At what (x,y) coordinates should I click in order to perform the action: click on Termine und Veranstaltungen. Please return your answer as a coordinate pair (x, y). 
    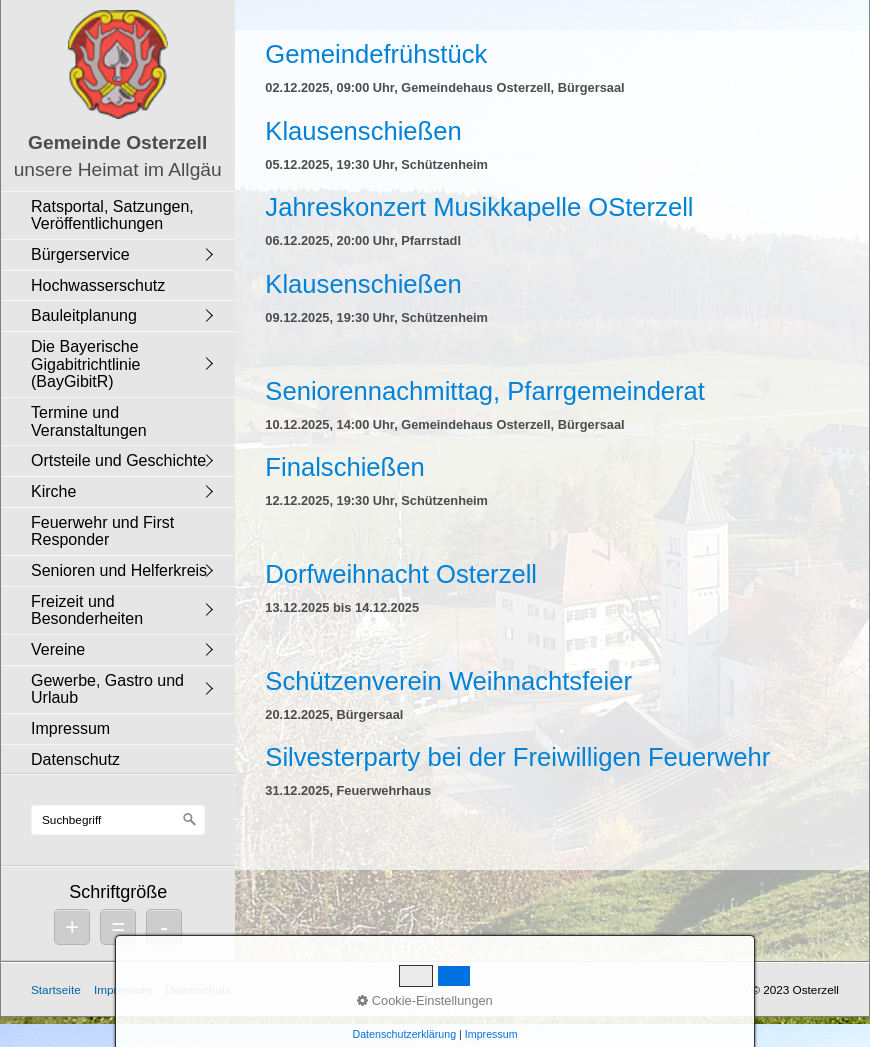
    Looking at the image, I should click on (89, 421).